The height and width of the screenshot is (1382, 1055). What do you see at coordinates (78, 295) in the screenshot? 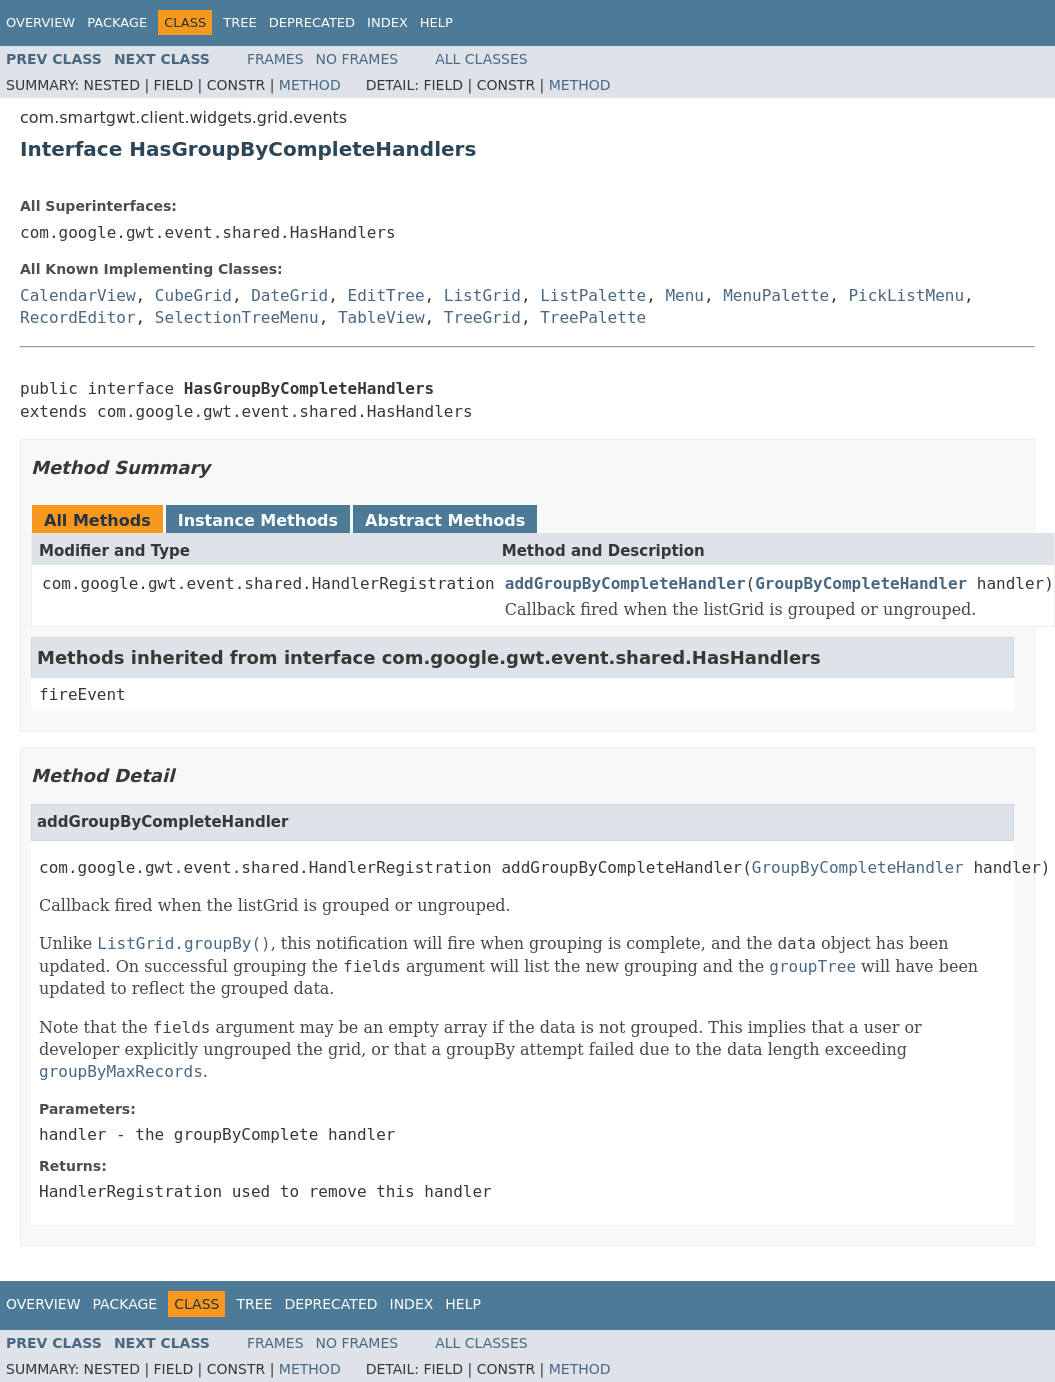
I see `CalendarView` at bounding box center [78, 295].